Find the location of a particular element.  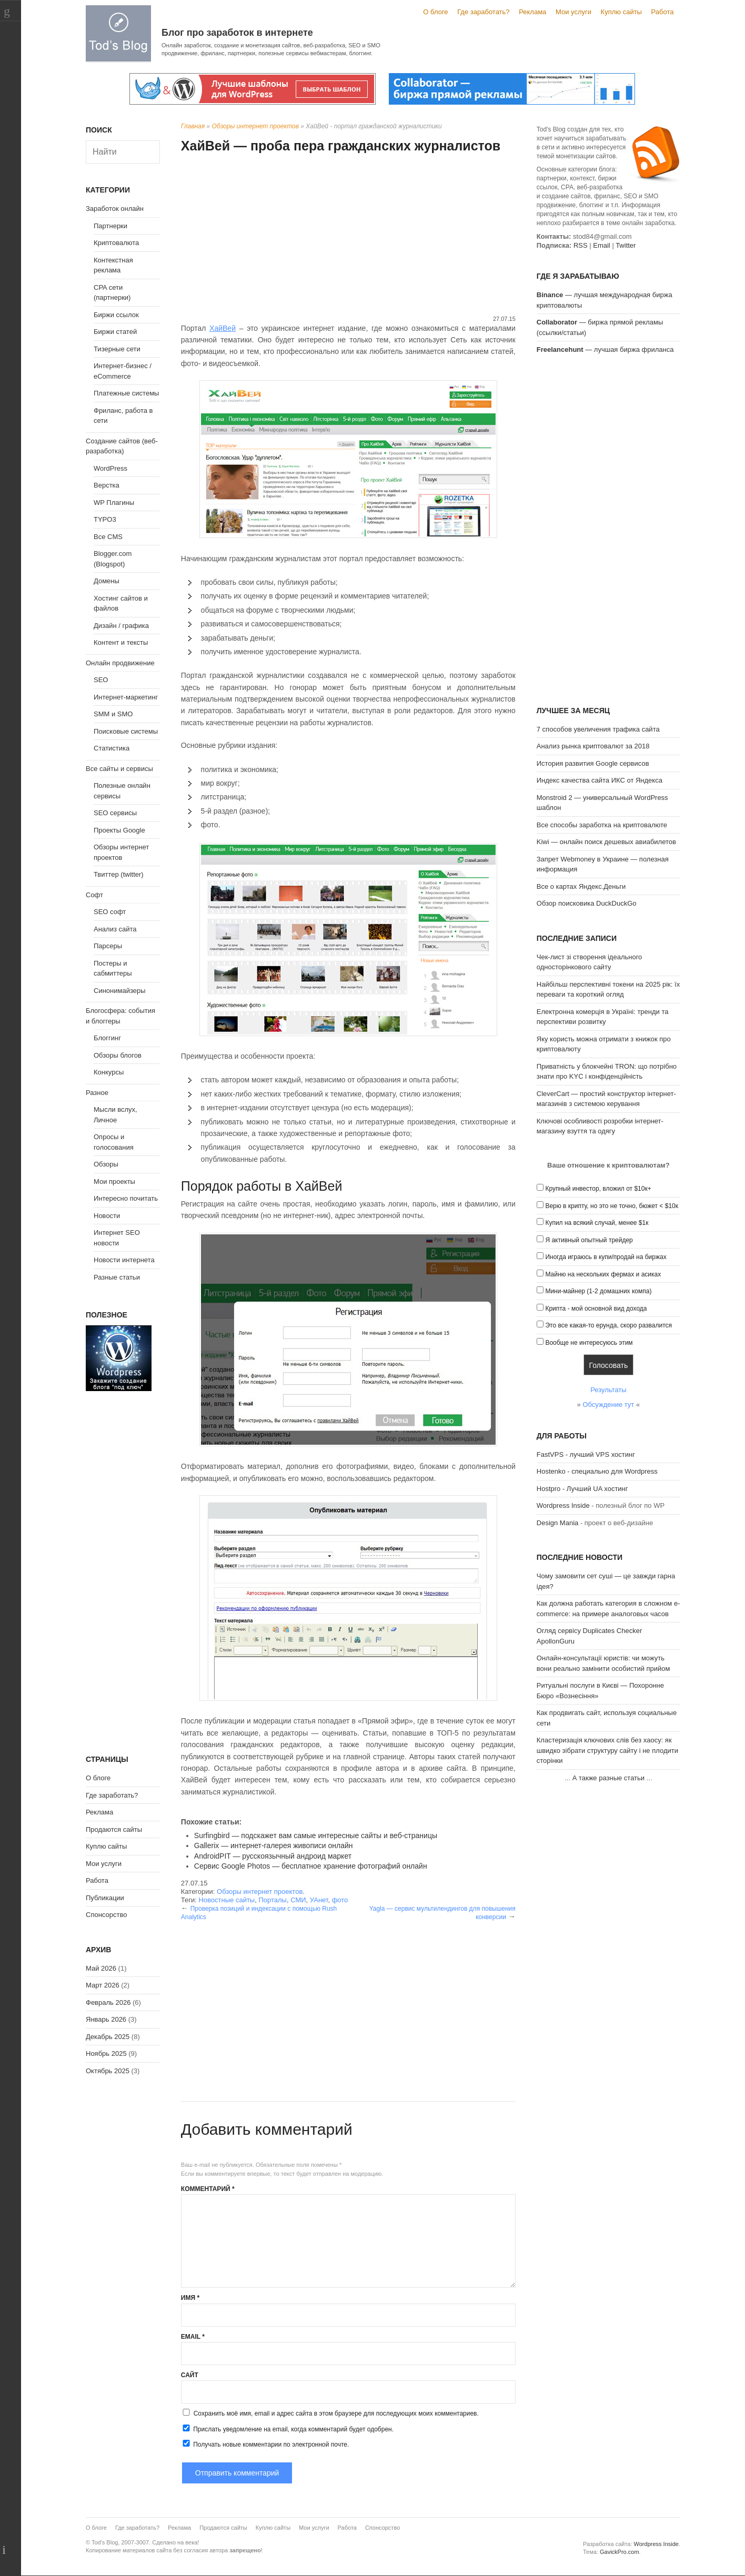

Блоггинг is located at coordinates (107, 1038).